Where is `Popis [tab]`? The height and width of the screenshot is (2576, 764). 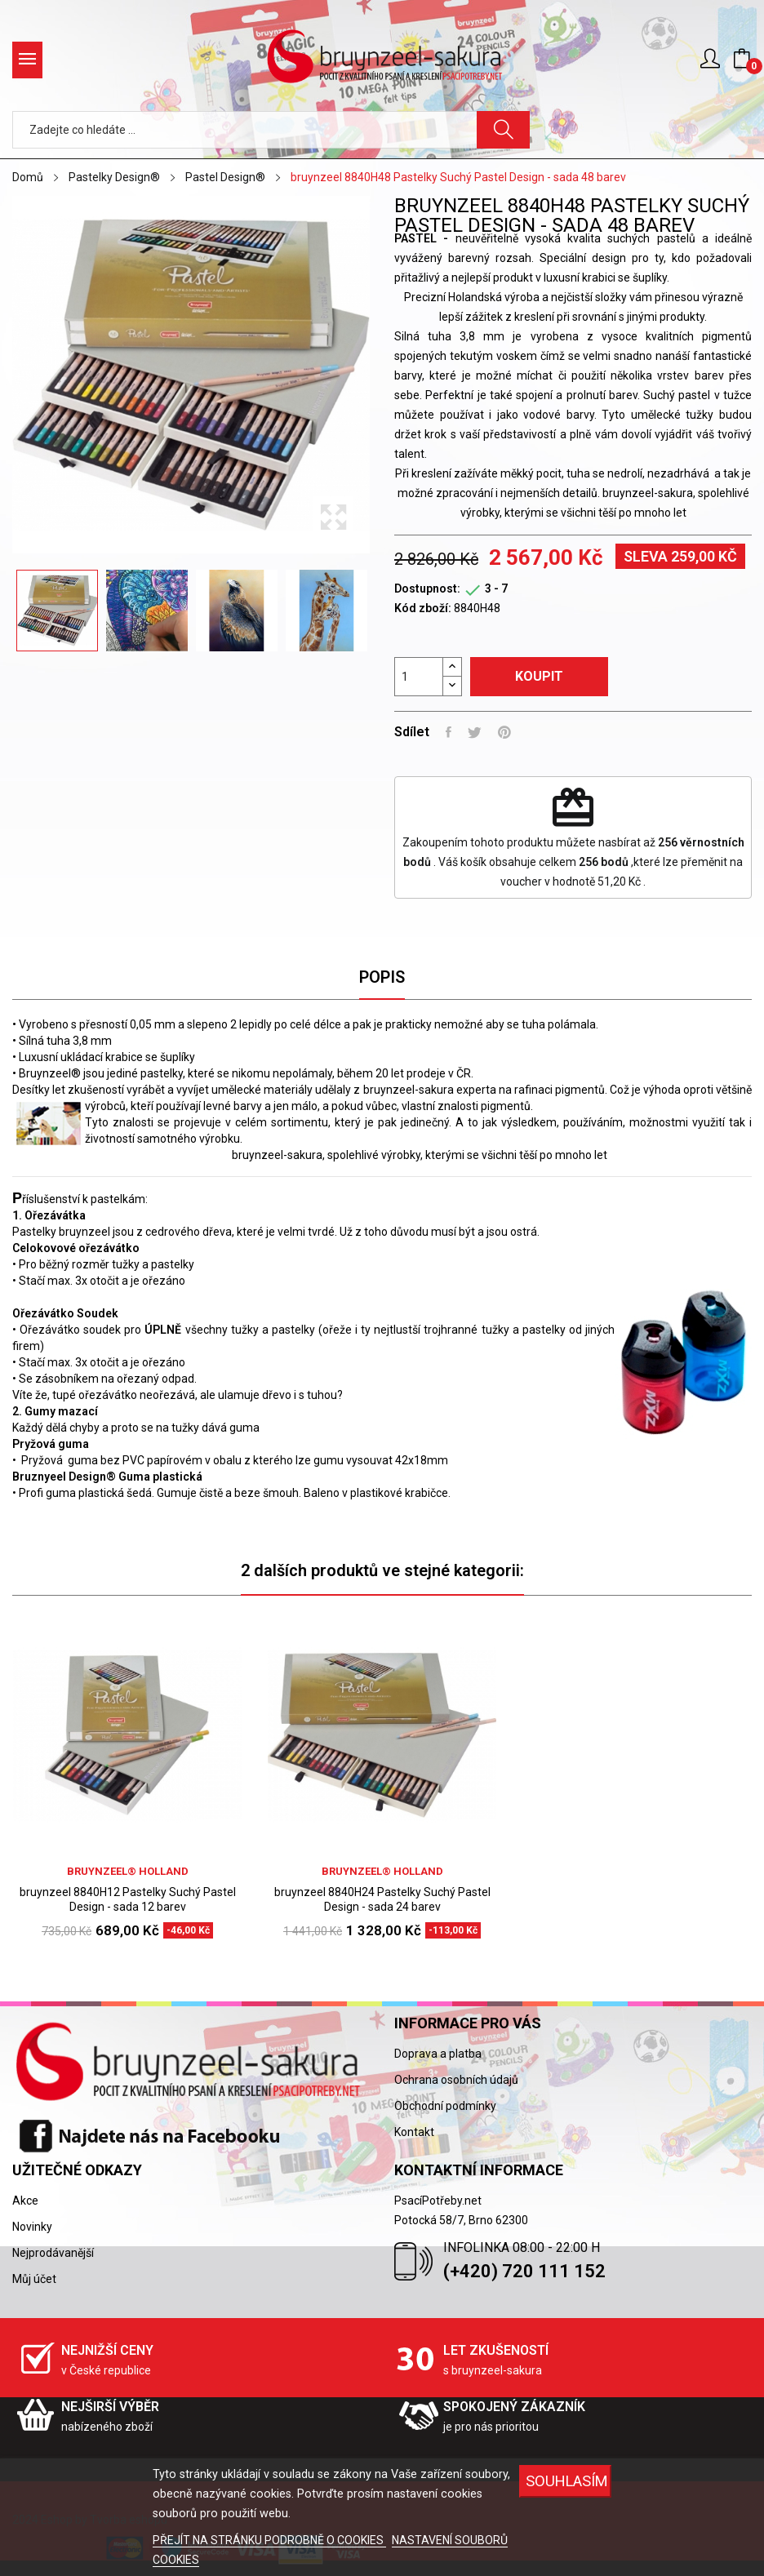 Popis [tab] is located at coordinates (382, 977).